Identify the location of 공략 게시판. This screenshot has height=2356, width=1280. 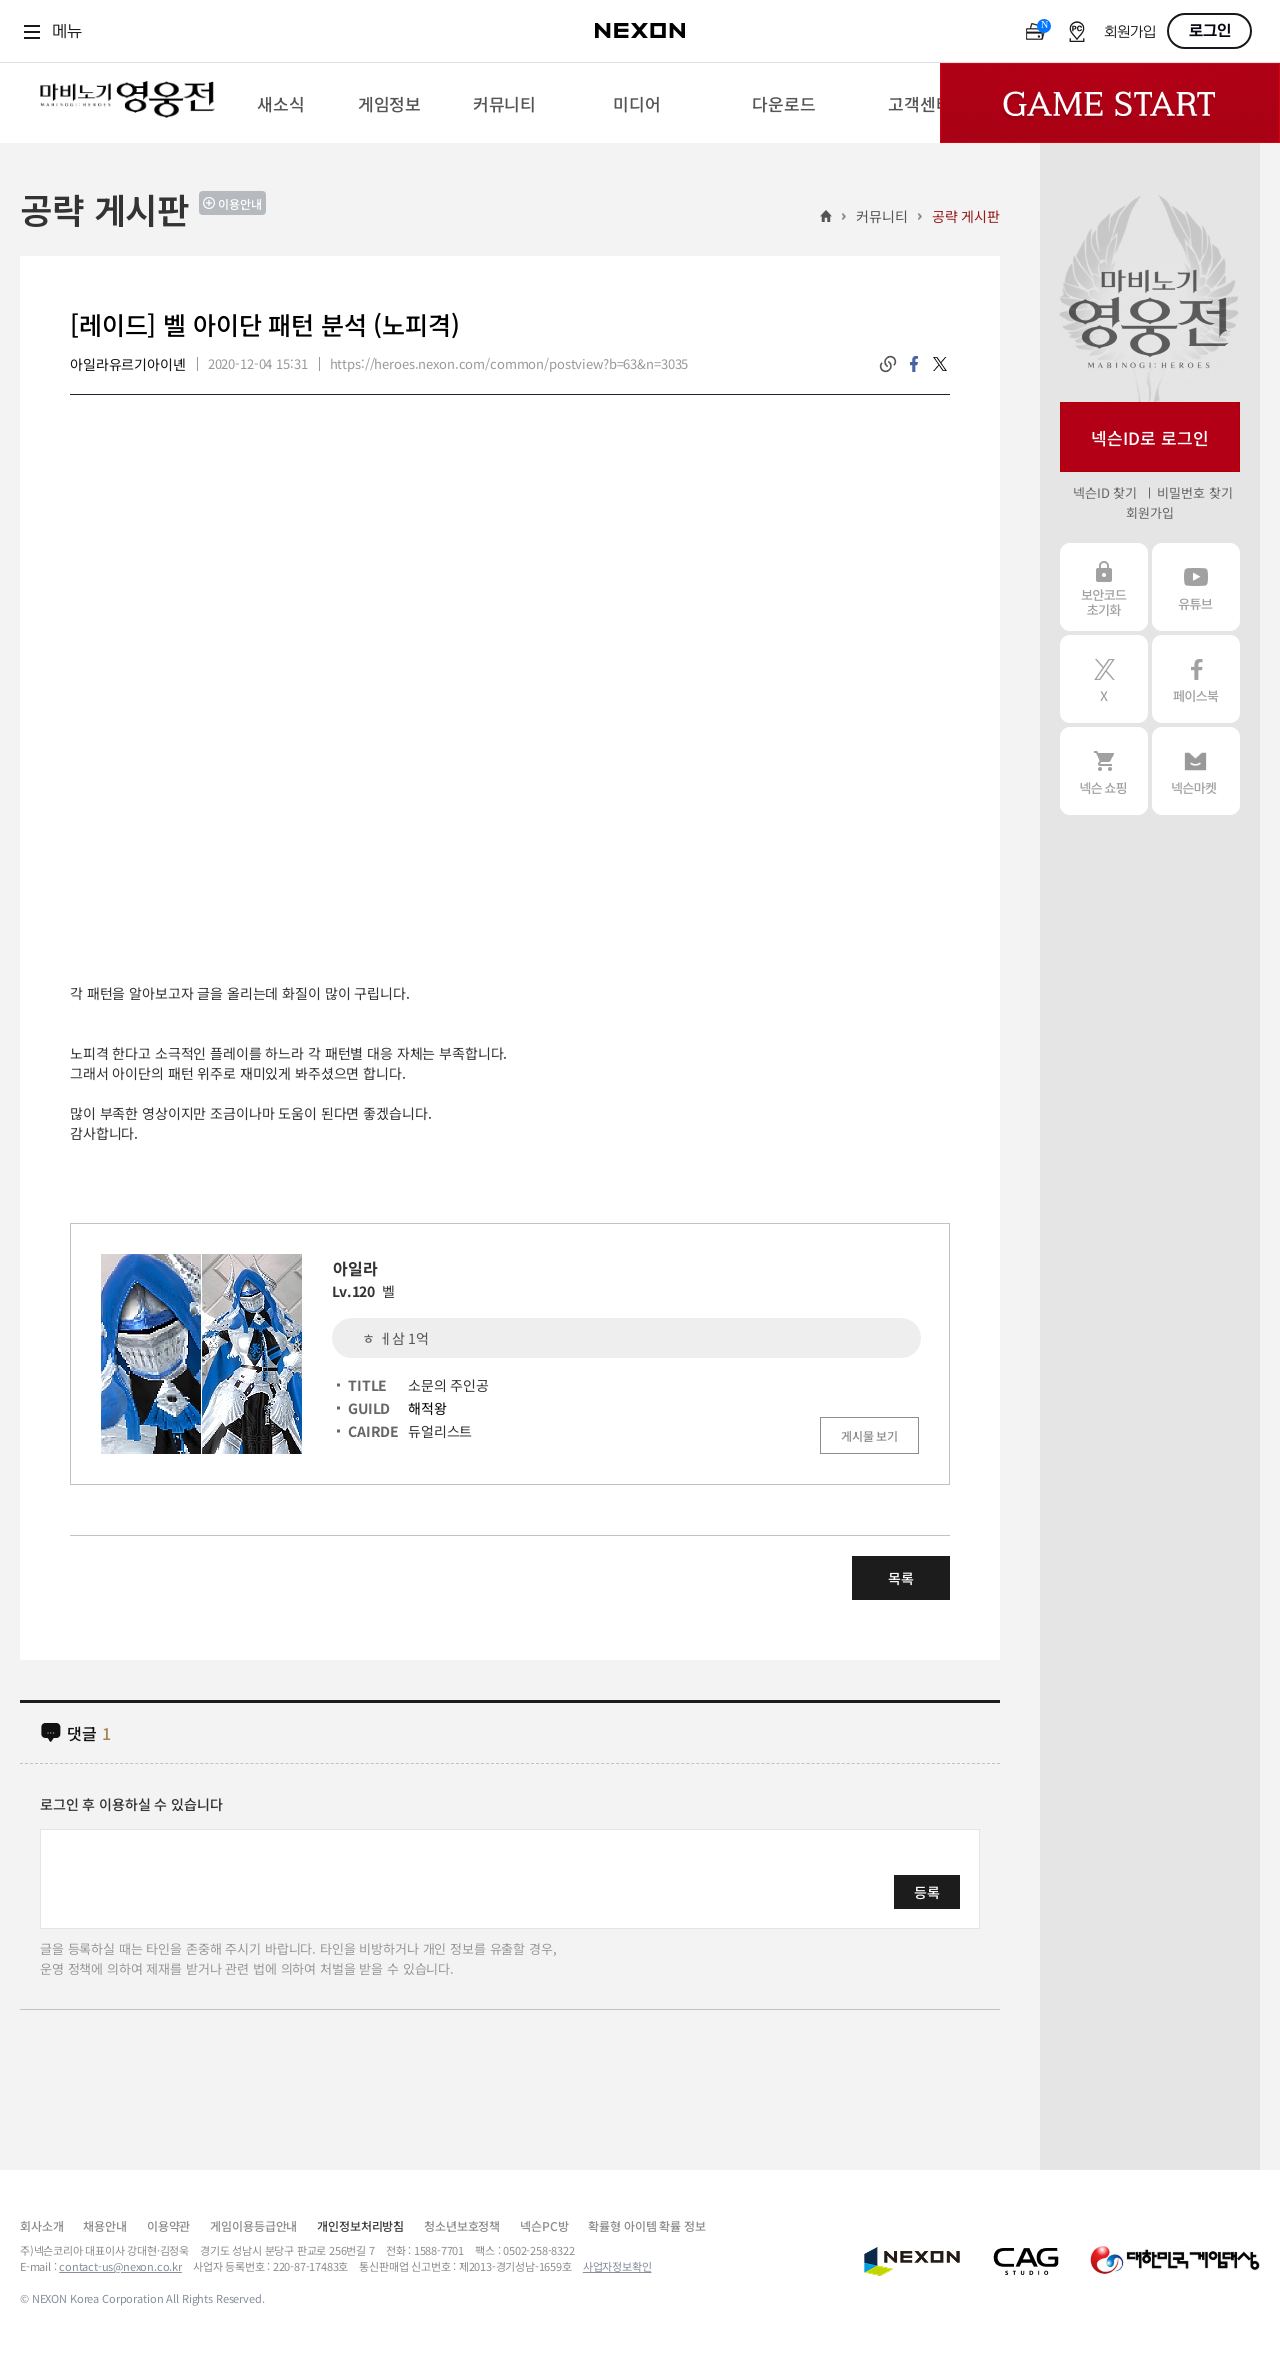
(966, 216).